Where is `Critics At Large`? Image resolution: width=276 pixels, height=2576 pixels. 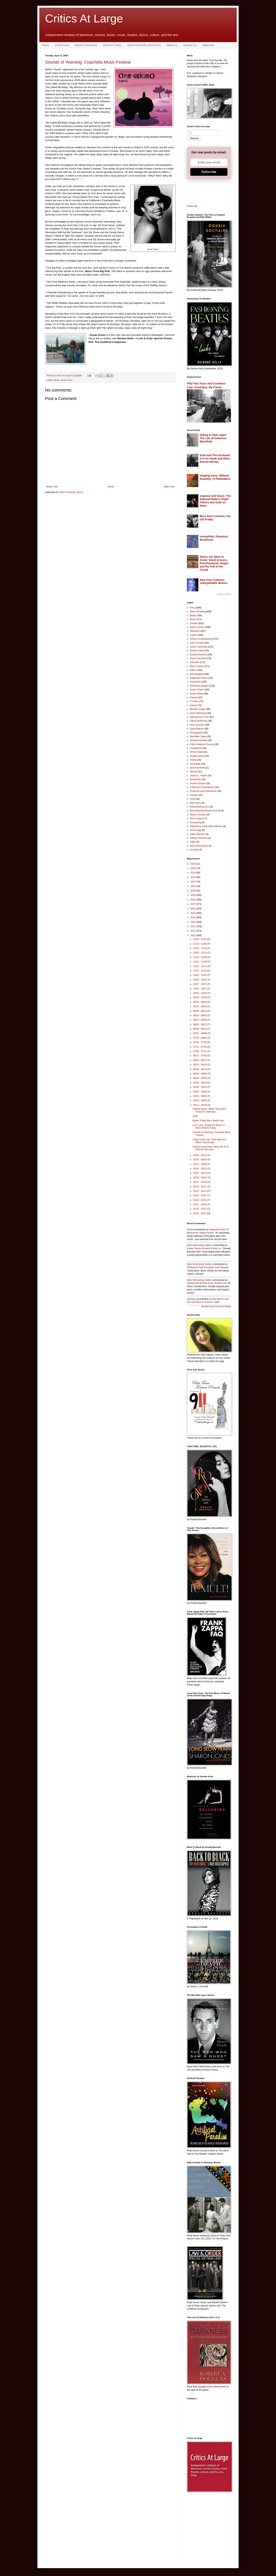 Critics At Large is located at coordinates (84, 18).